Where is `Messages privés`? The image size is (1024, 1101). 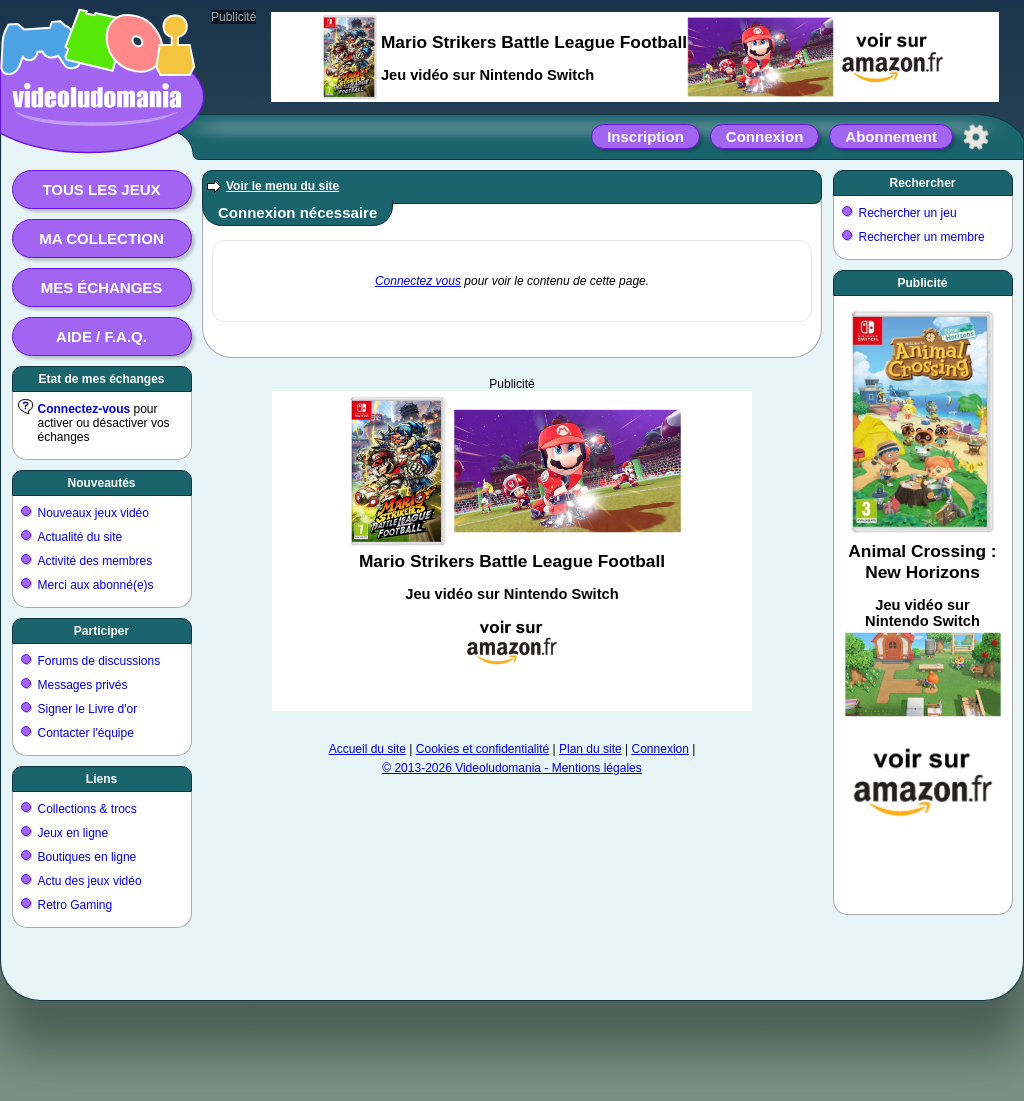
Messages privés is located at coordinates (83, 685).